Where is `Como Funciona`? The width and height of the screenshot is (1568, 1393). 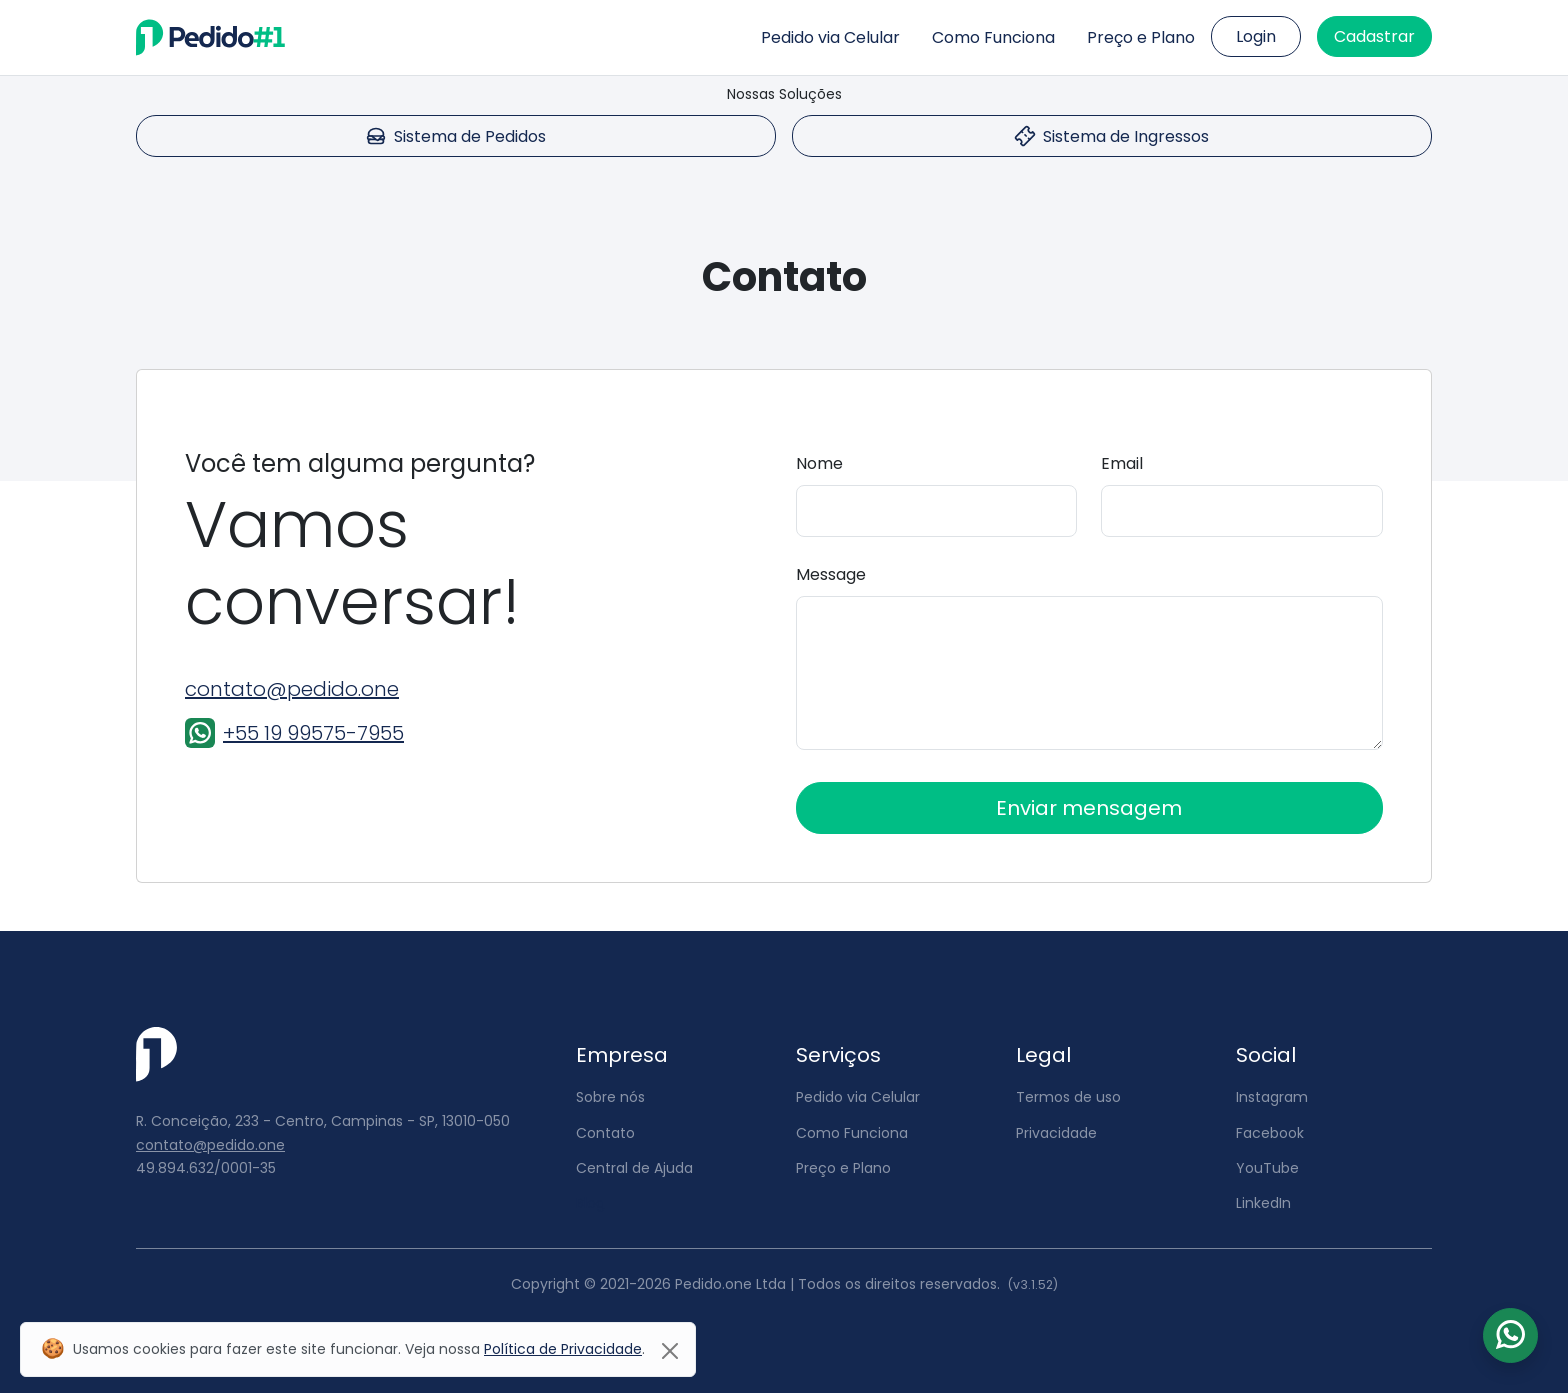 Como Funciona is located at coordinates (993, 37).